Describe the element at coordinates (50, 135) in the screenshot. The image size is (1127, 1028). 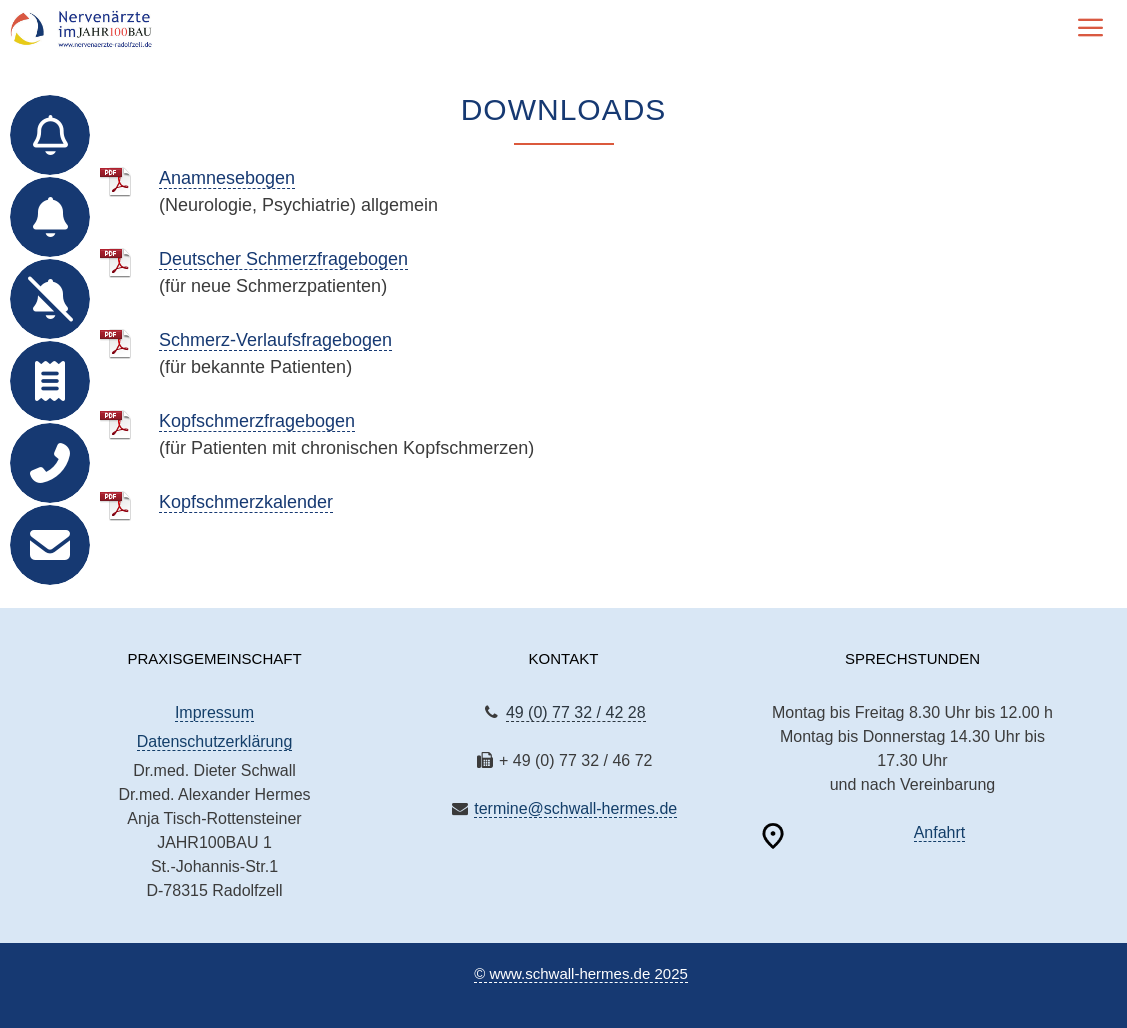
I see `[Termin für Bestands­patienten]` at that location.